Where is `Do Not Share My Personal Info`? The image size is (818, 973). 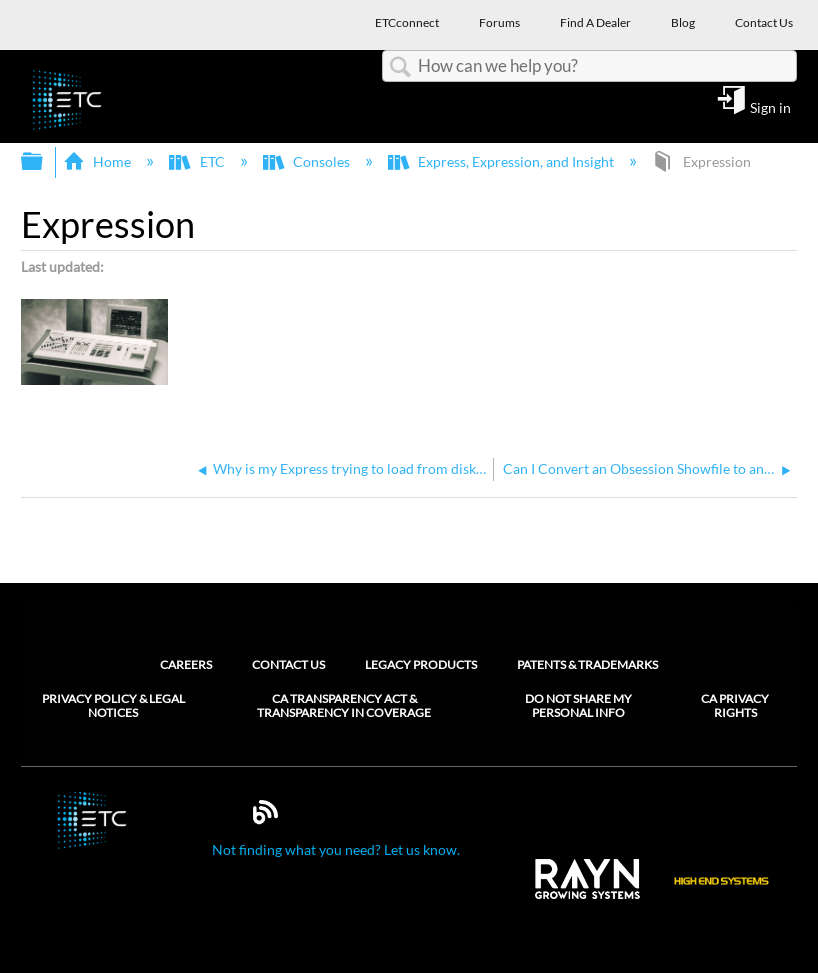
Do Not Share My Personal Info is located at coordinates (578, 706).